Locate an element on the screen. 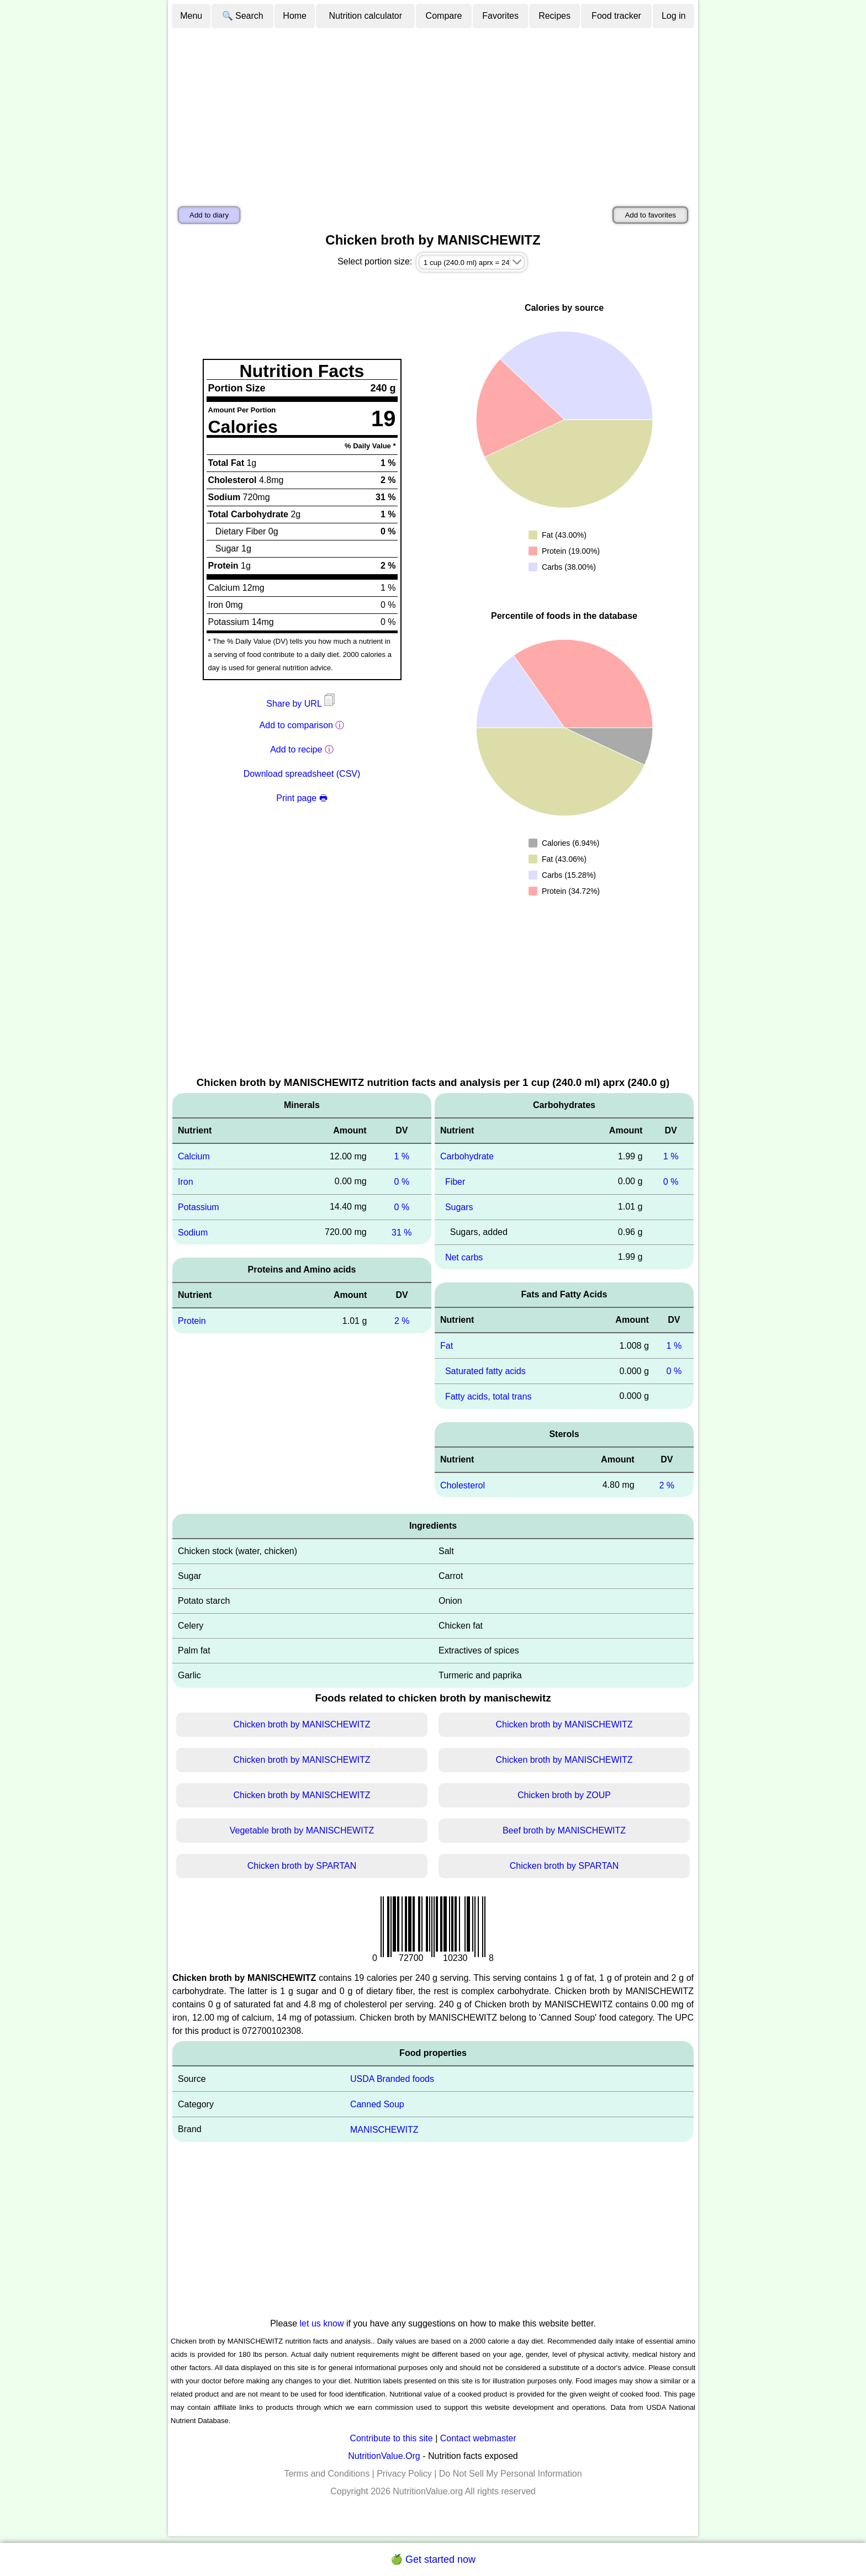  Carbohydrate is located at coordinates (467, 1156).